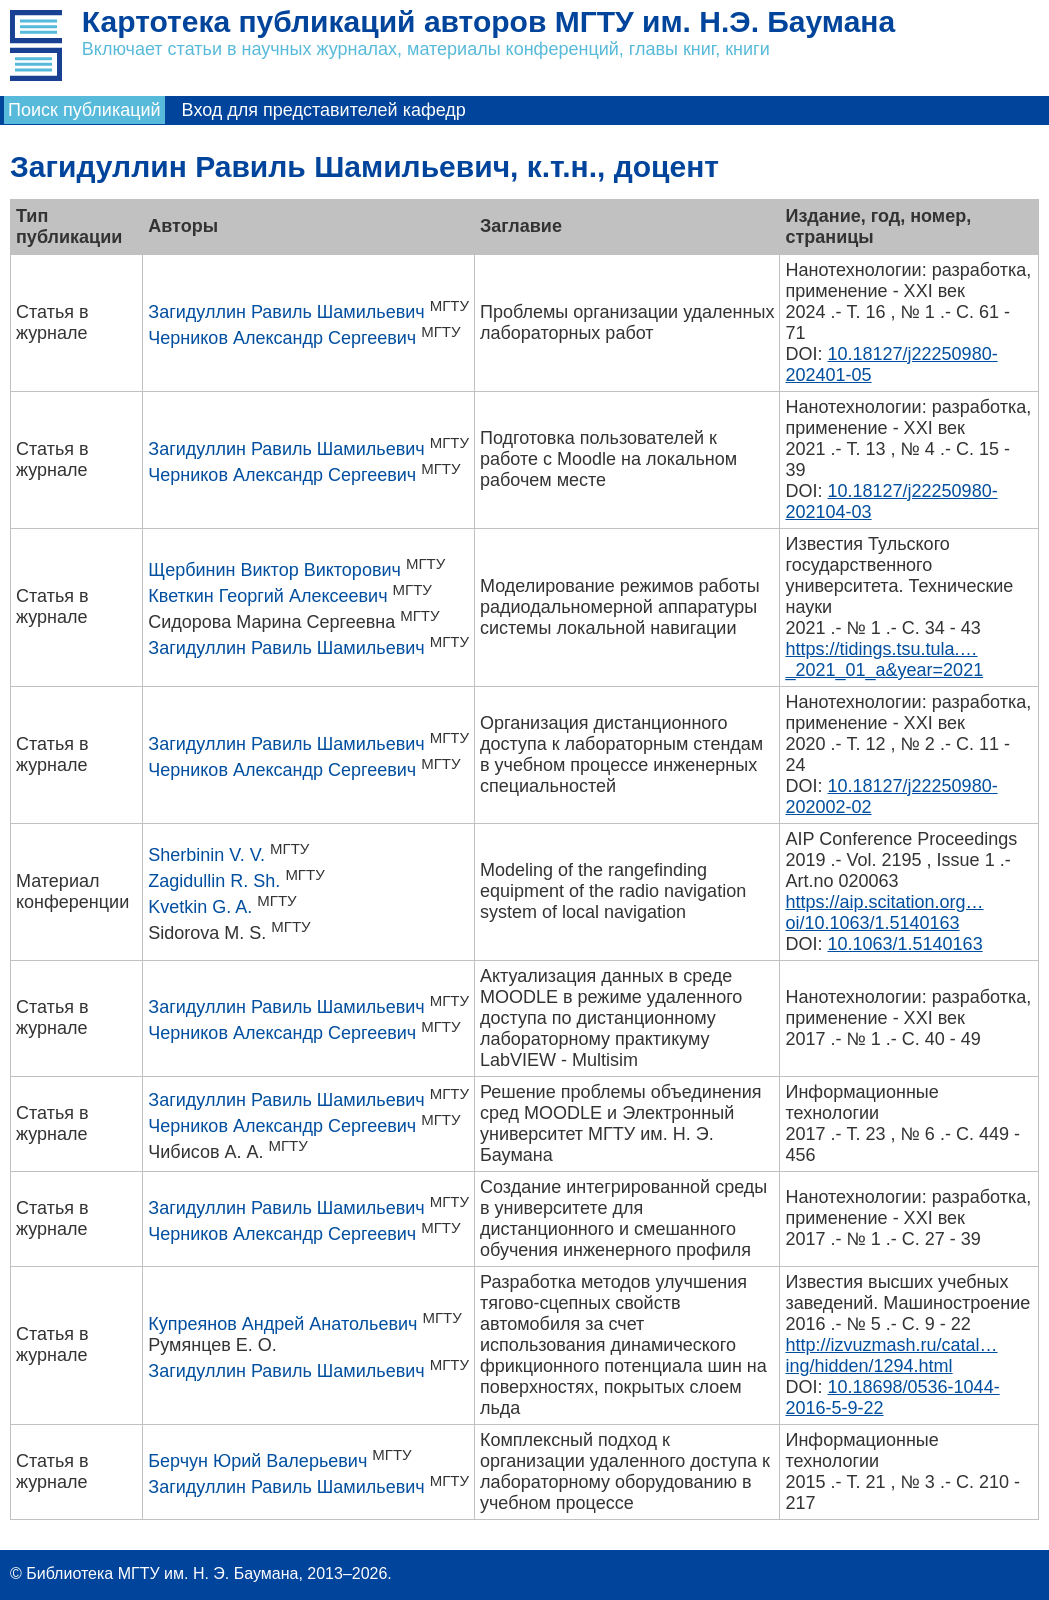  I want to click on 10.1063/1.5140163, so click(904, 944).